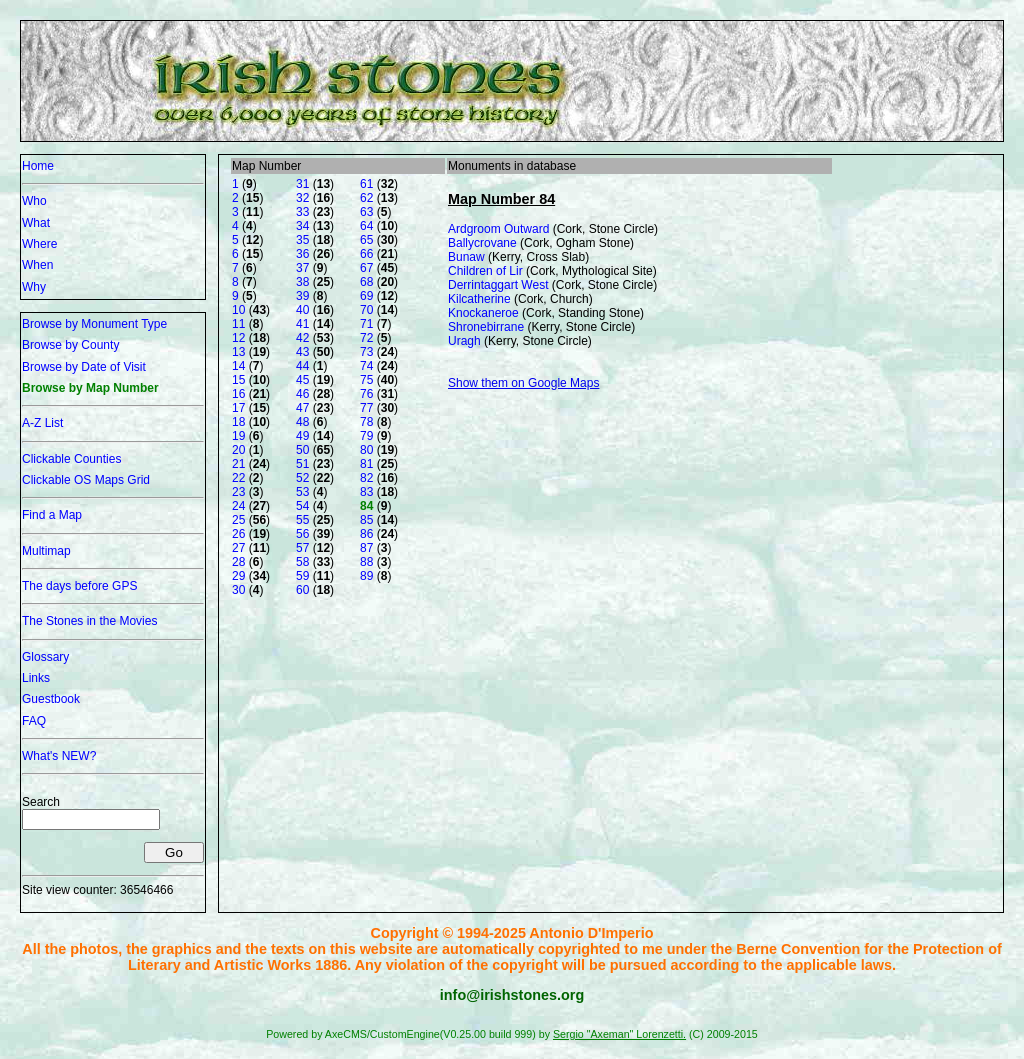 The width and height of the screenshot is (1024, 1059). I want to click on 80, so click(366, 450).